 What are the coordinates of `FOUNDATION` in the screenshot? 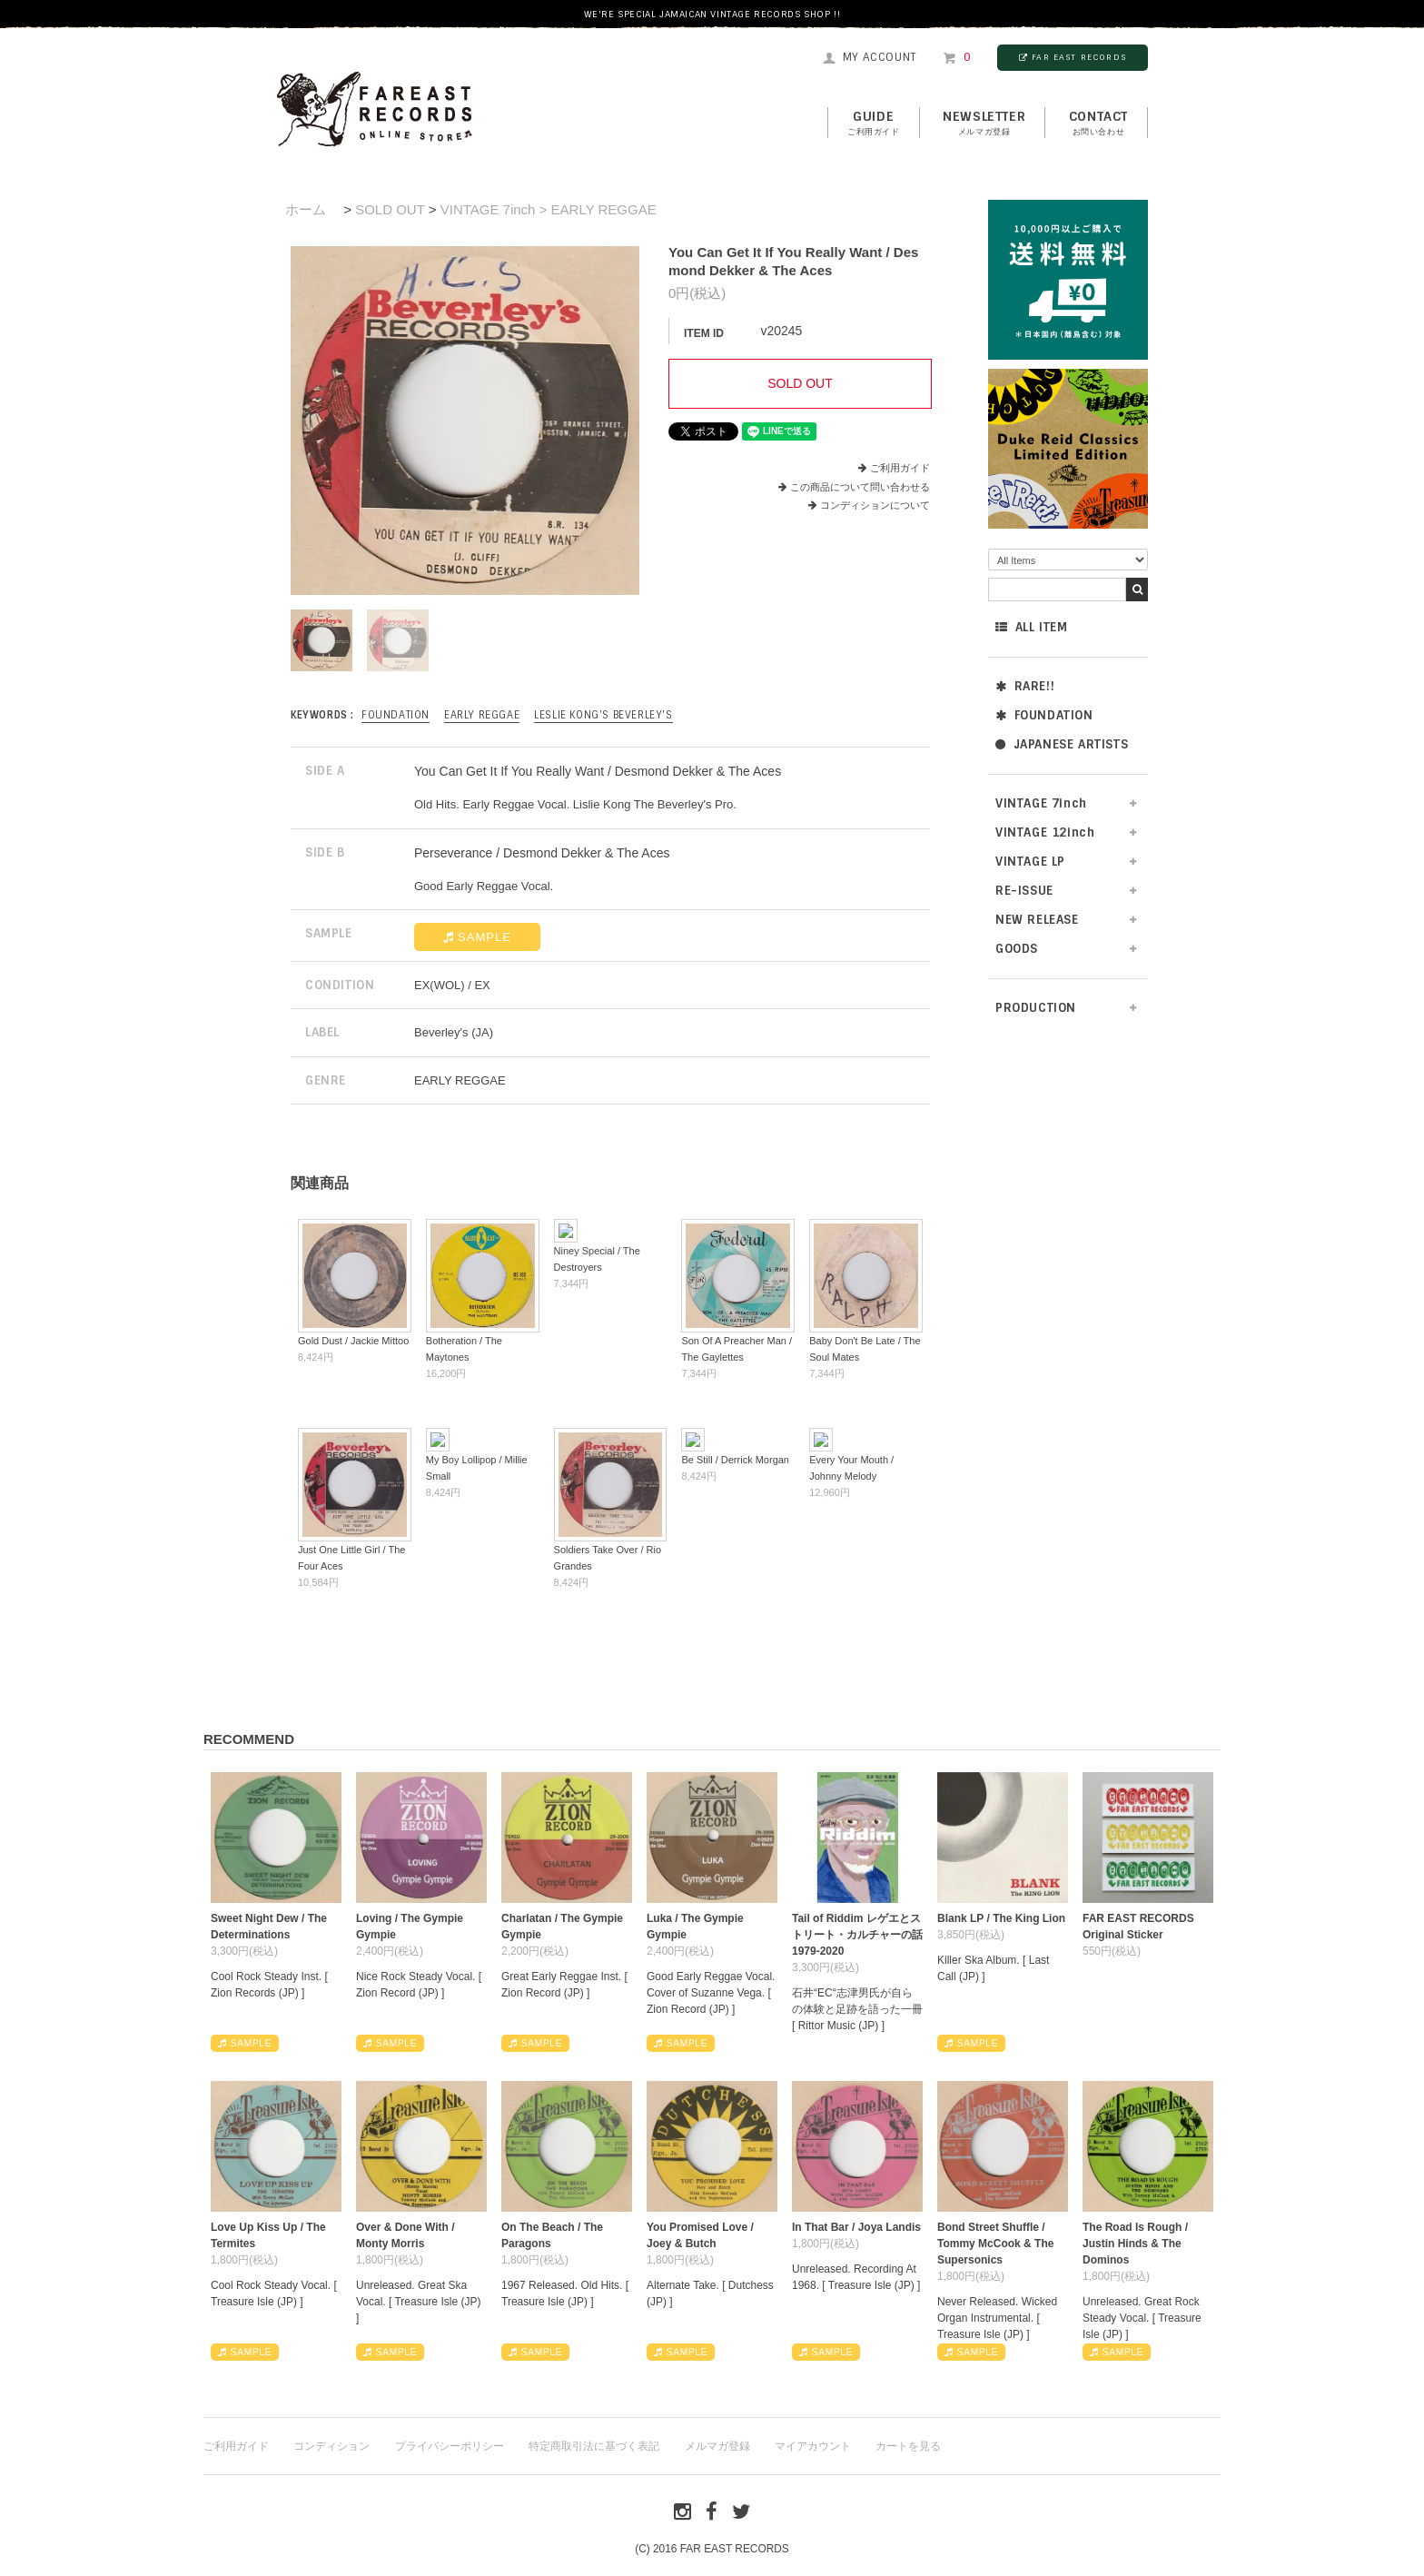 It's located at (1044, 715).